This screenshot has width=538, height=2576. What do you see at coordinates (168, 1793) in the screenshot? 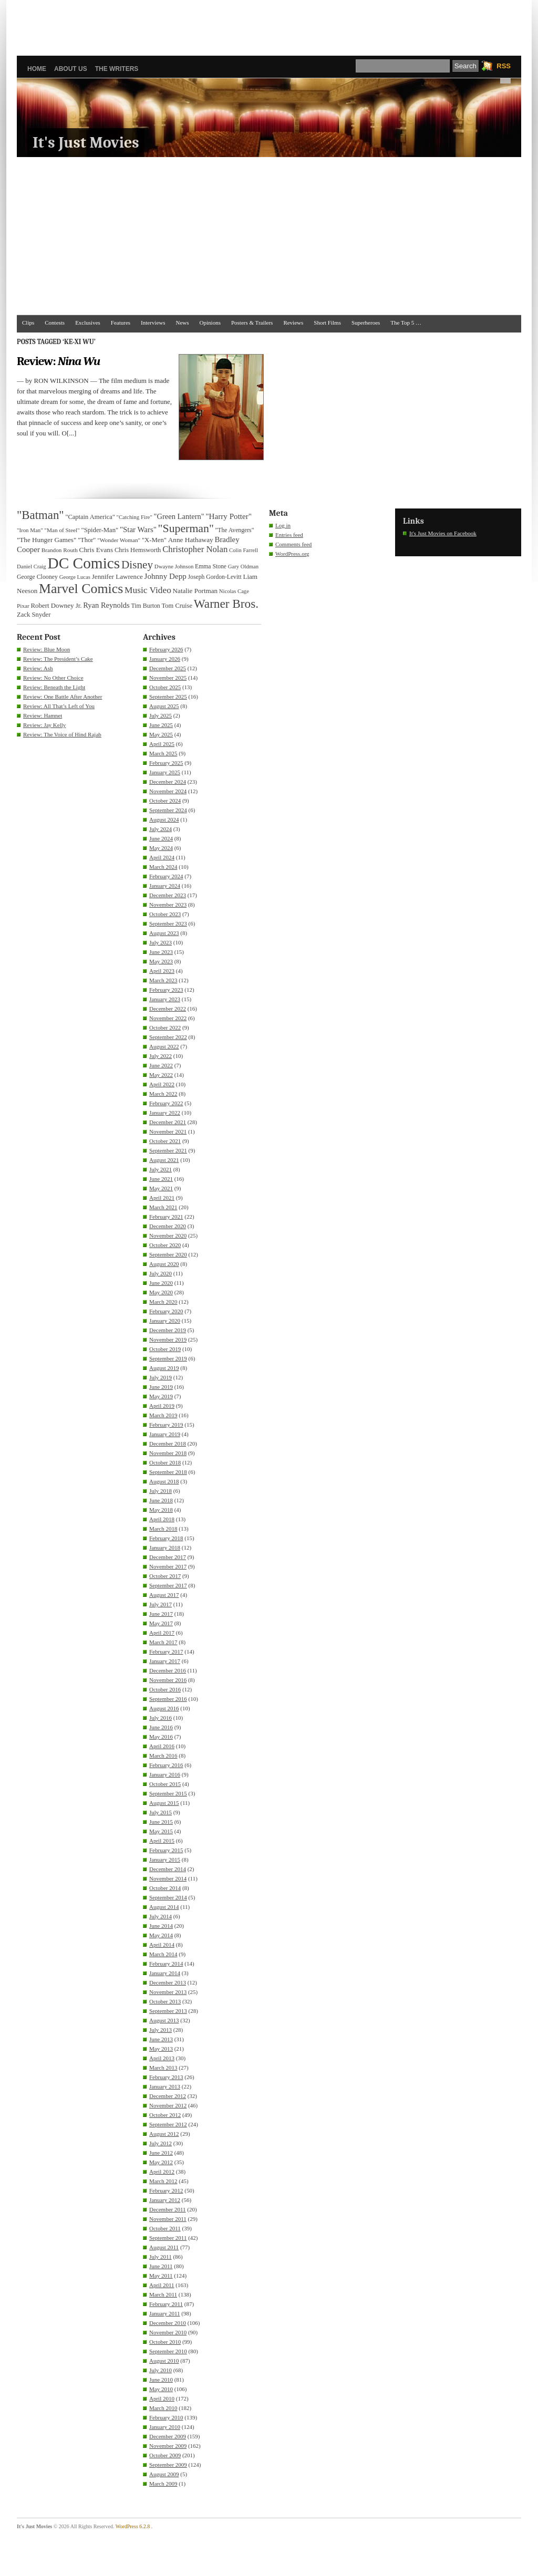
I see `September 2015` at bounding box center [168, 1793].